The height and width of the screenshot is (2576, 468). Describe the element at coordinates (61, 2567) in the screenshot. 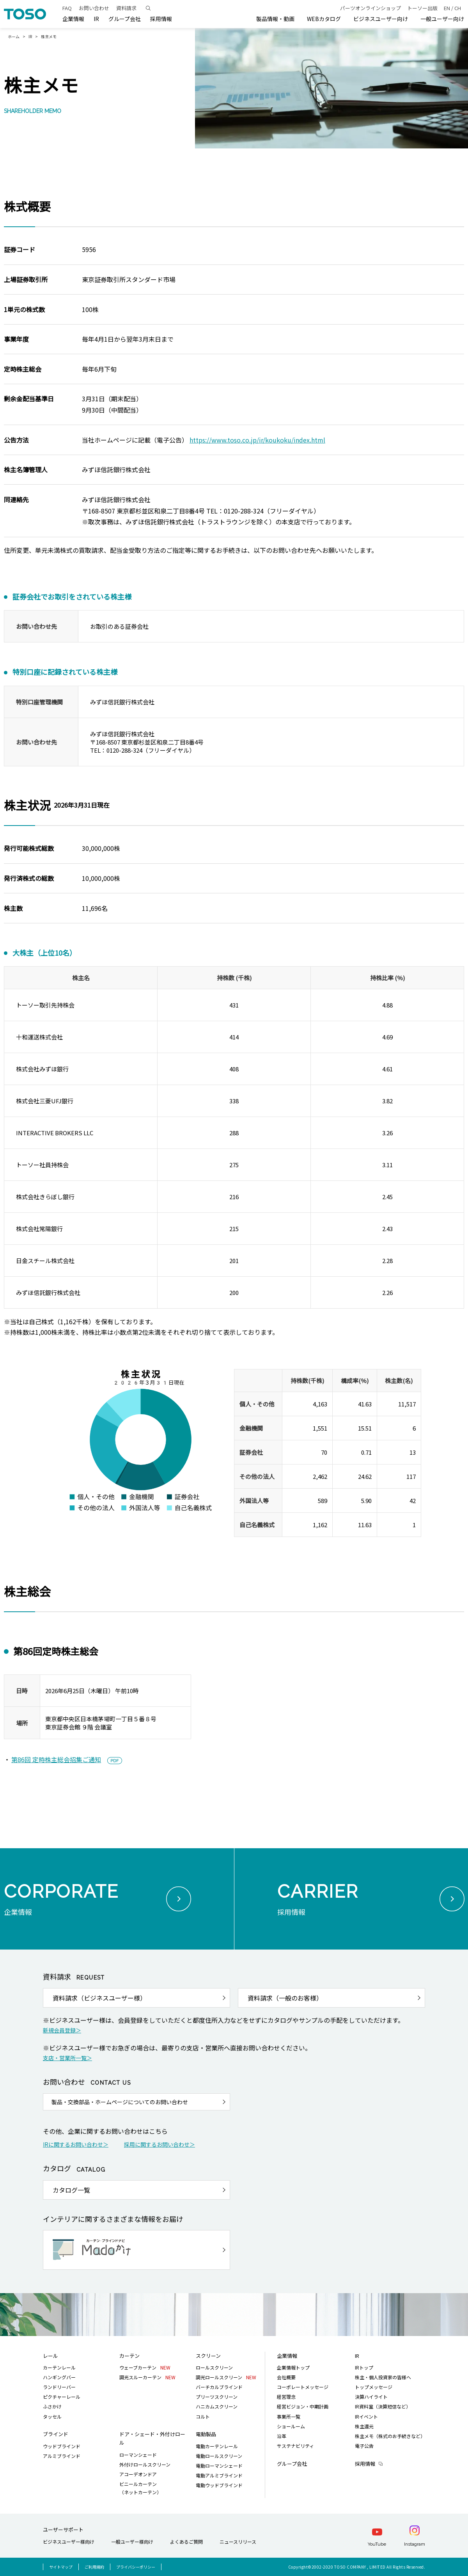

I see `サイトマップ` at that location.